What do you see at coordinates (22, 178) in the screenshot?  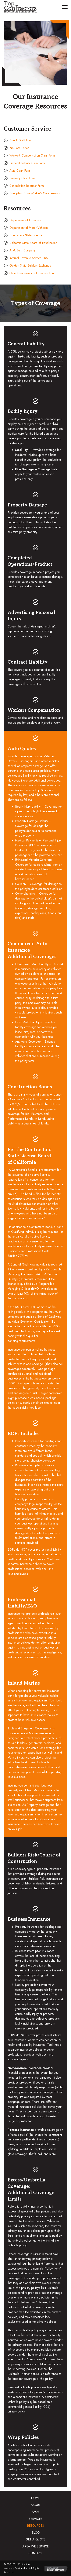 I see `Property Claim Form` at bounding box center [22, 178].